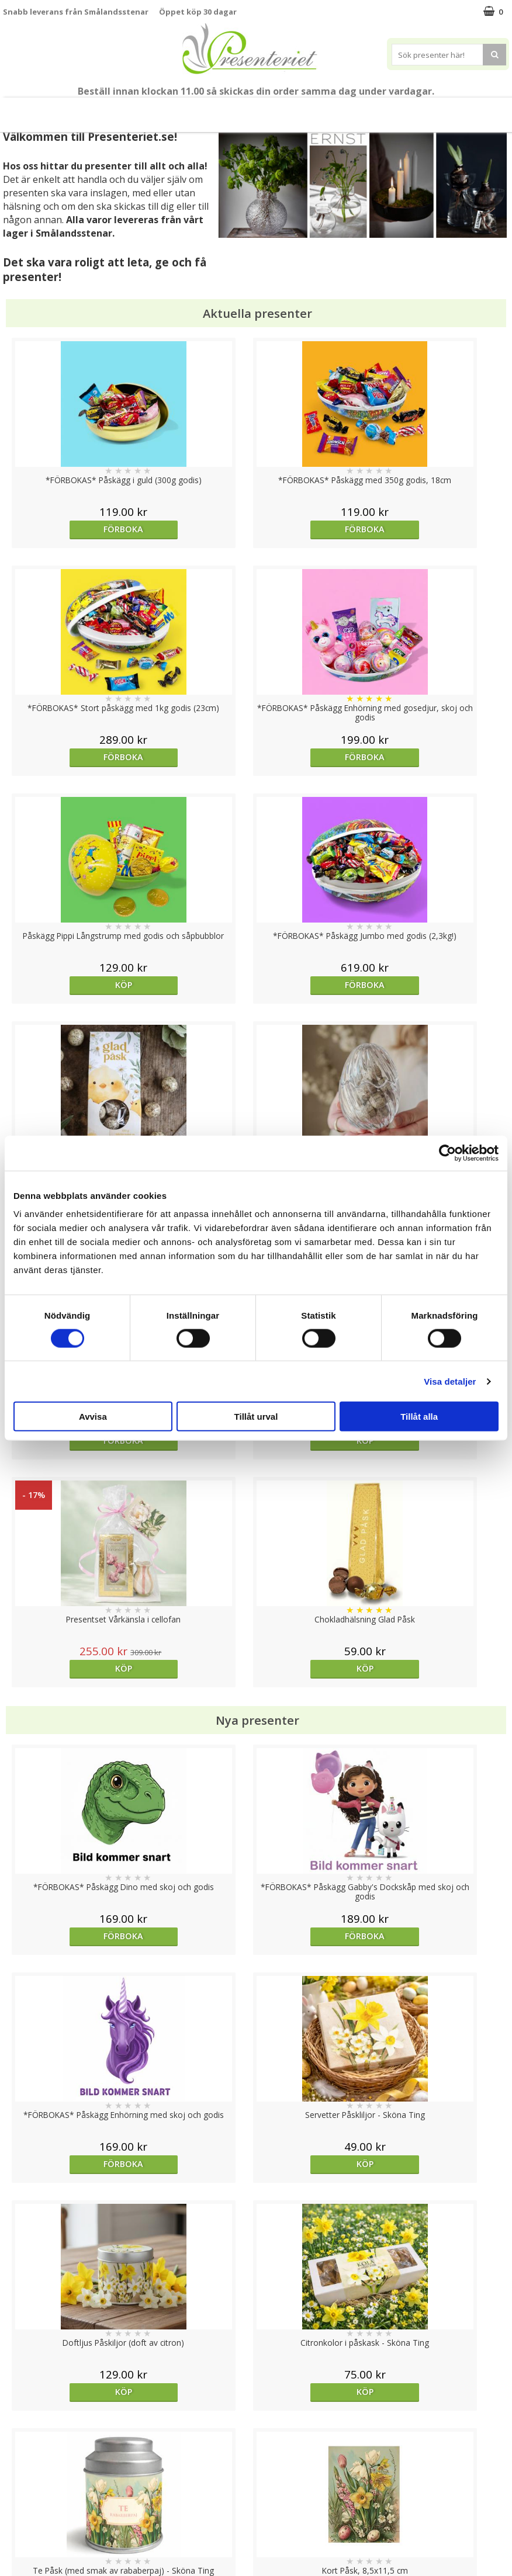  Describe the element at coordinates (18, 2449) in the screenshot. I see `Cookies` at that location.